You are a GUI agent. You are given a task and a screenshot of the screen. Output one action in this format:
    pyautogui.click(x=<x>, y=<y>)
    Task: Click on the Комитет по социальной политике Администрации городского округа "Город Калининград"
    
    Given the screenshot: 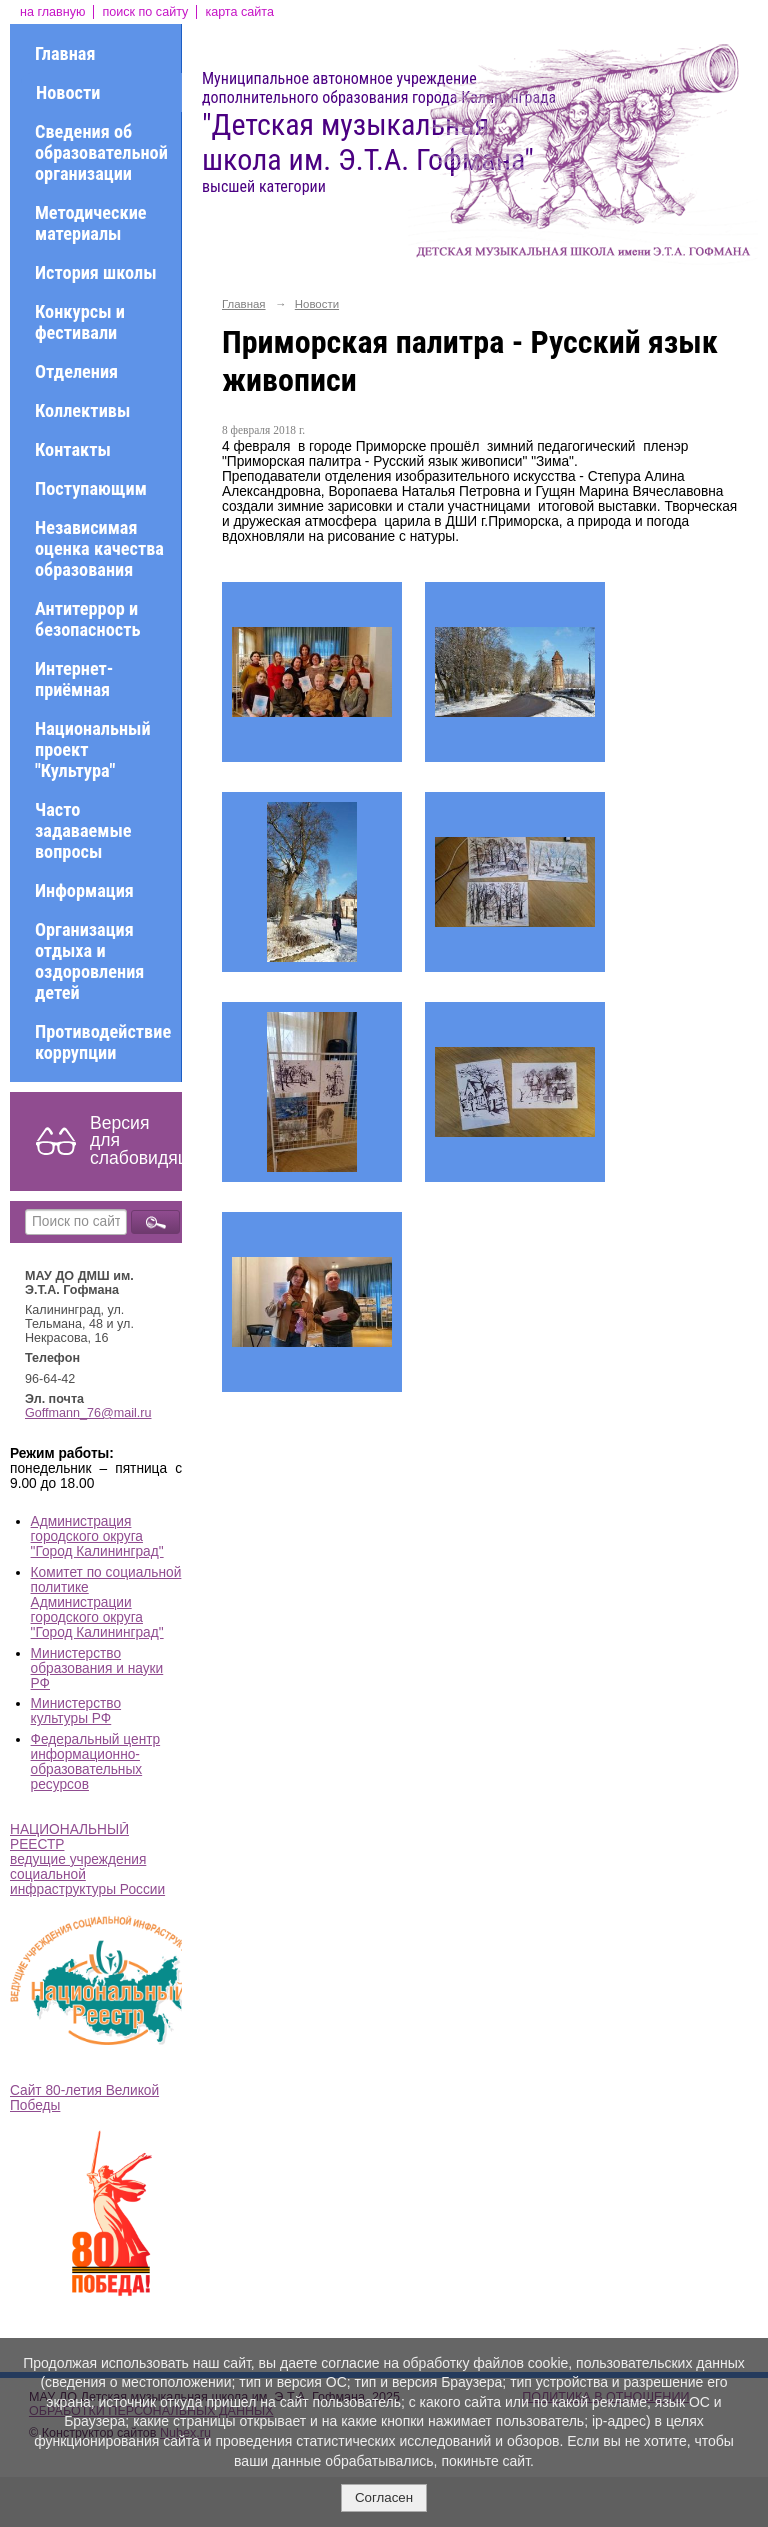 What is the action you would take?
    pyautogui.click(x=106, y=1602)
    